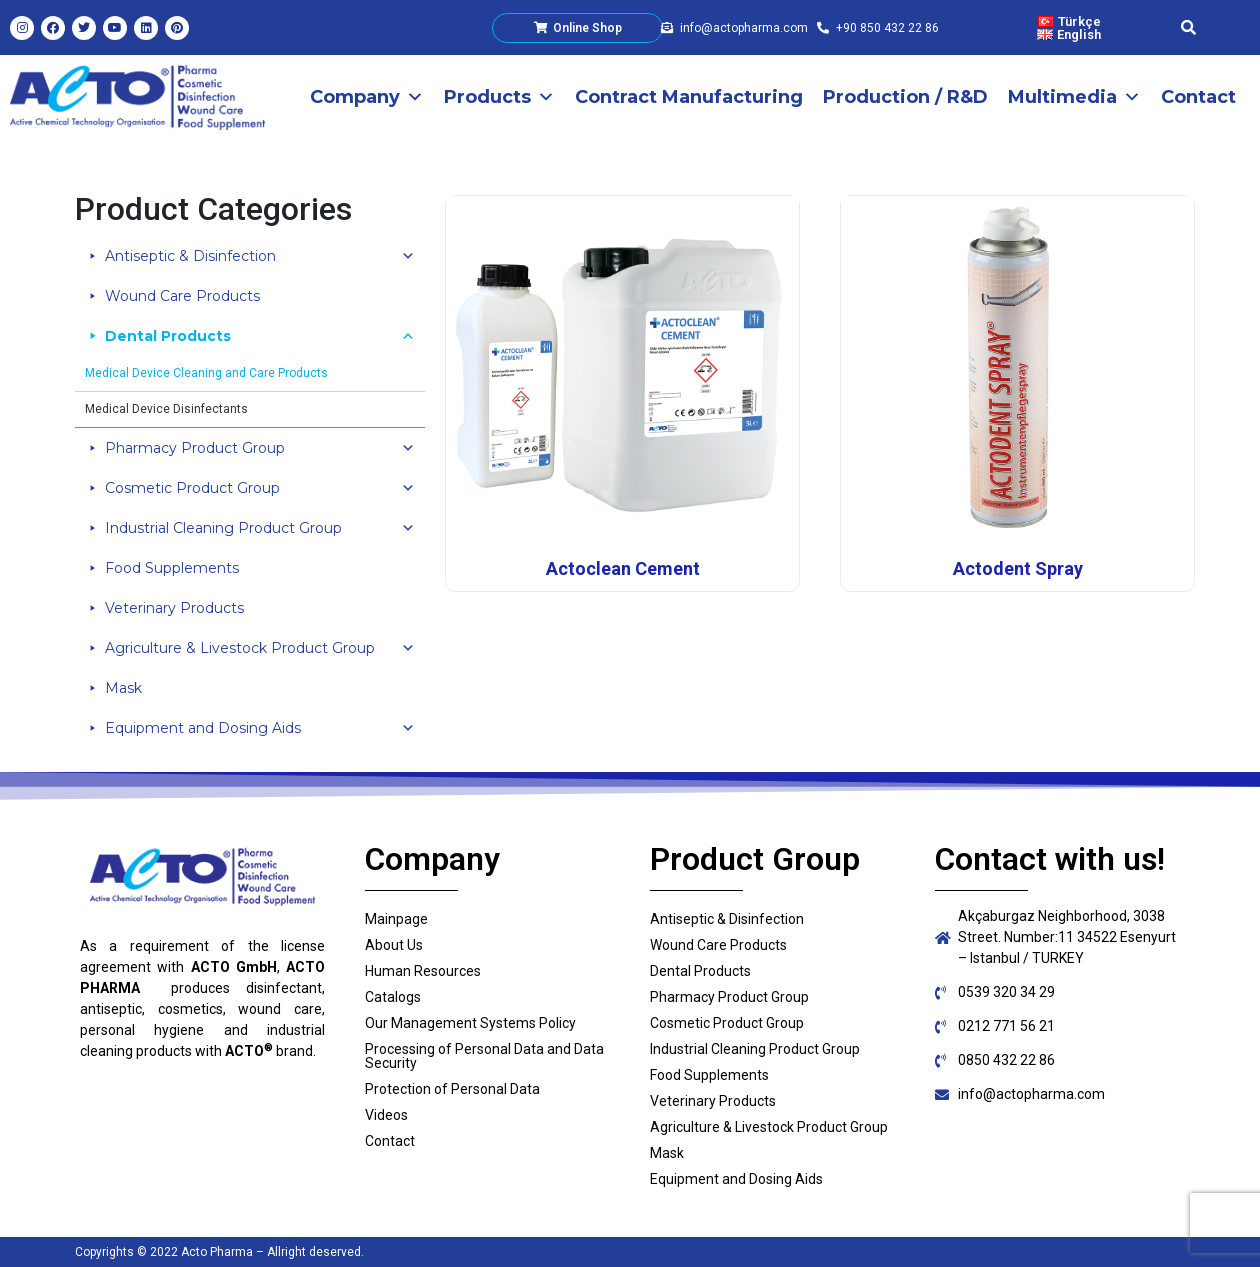 The image size is (1260, 1267). Describe the element at coordinates (260, 256) in the screenshot. I see `Antiseptic & Disinfection` at that location.